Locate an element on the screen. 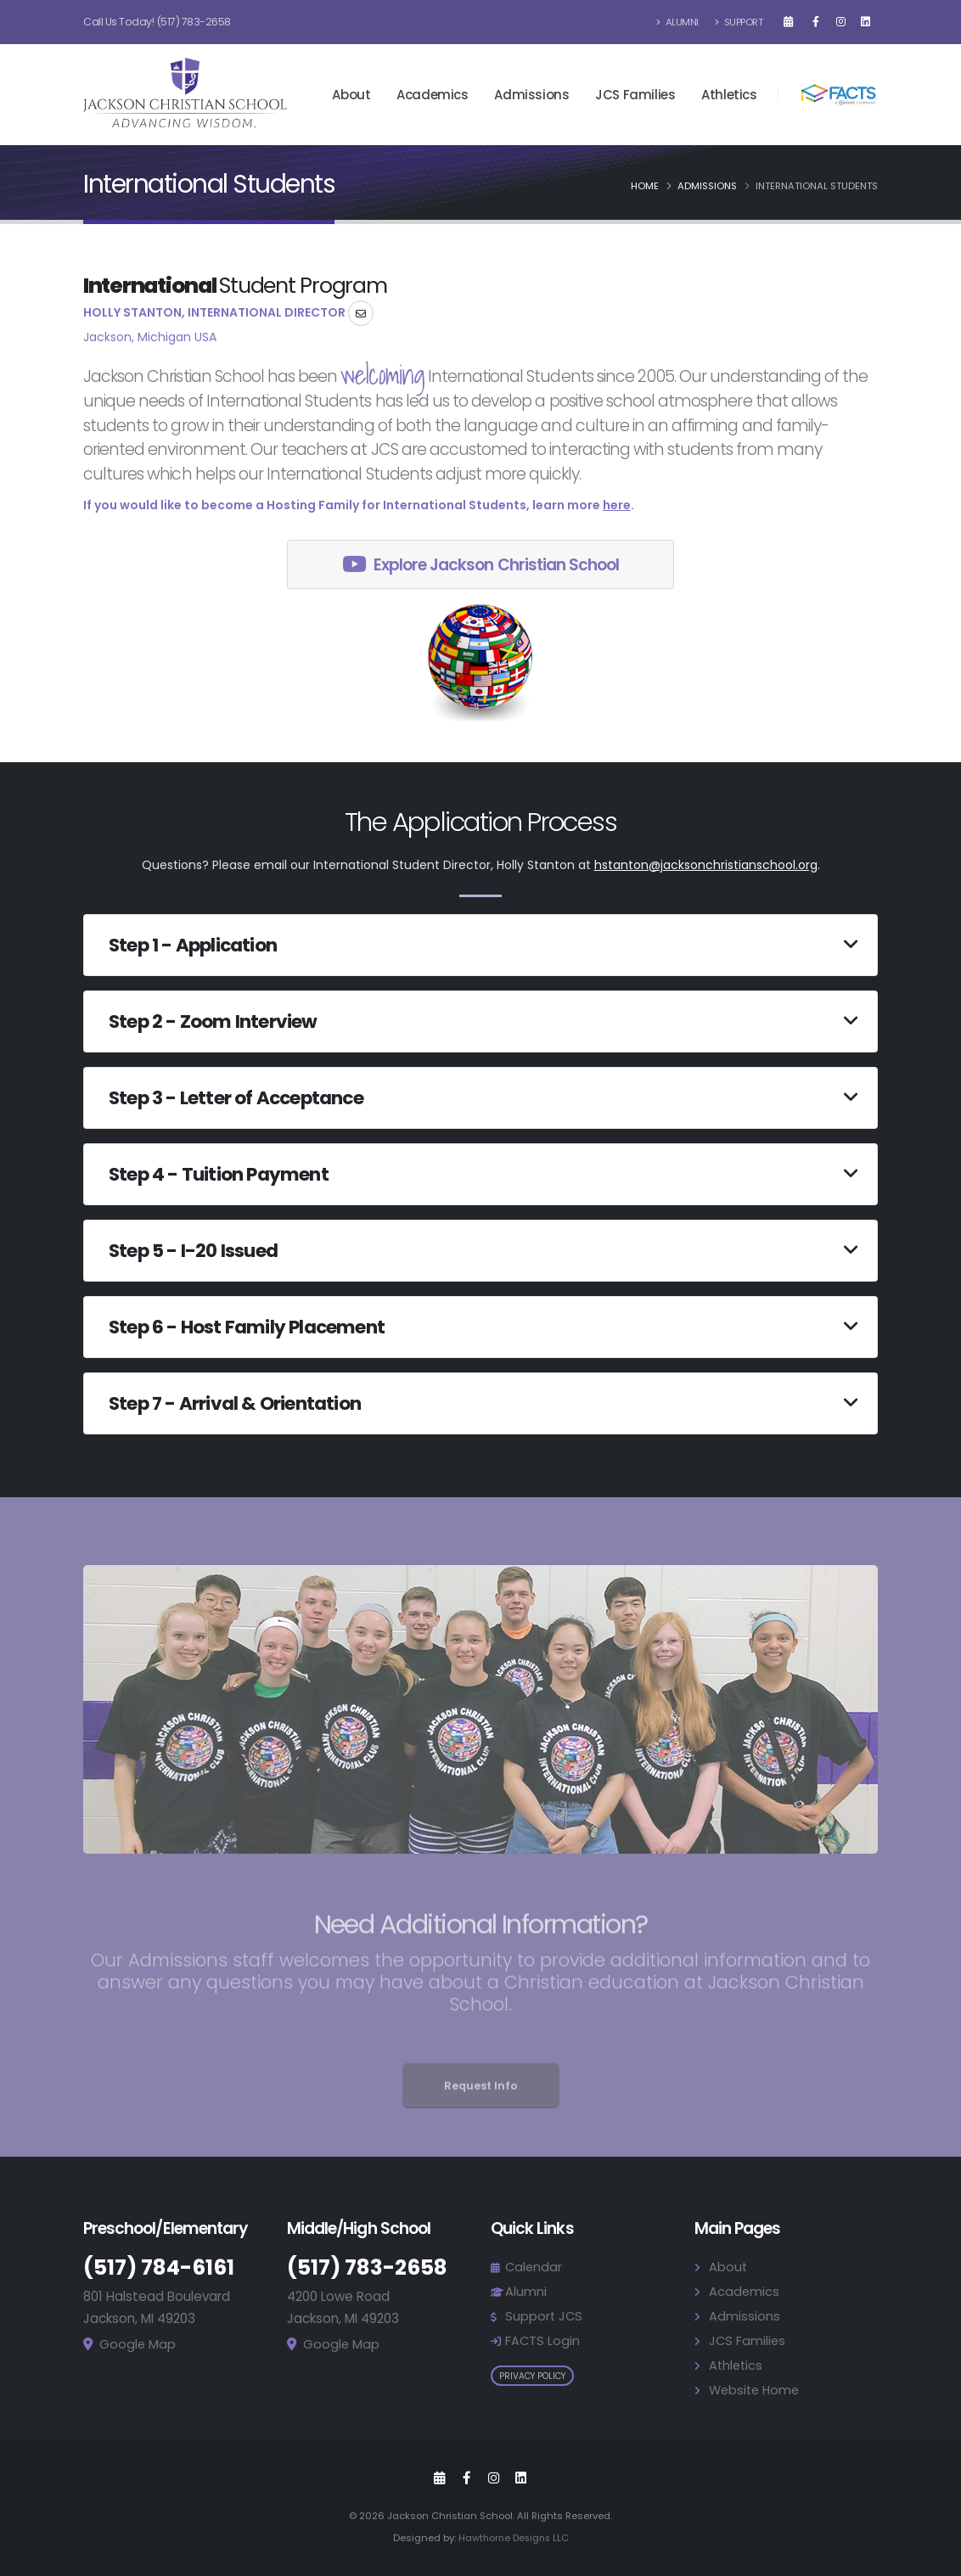 The image size is (961, 2576). Website Home is located at coordinates (756, 2390).